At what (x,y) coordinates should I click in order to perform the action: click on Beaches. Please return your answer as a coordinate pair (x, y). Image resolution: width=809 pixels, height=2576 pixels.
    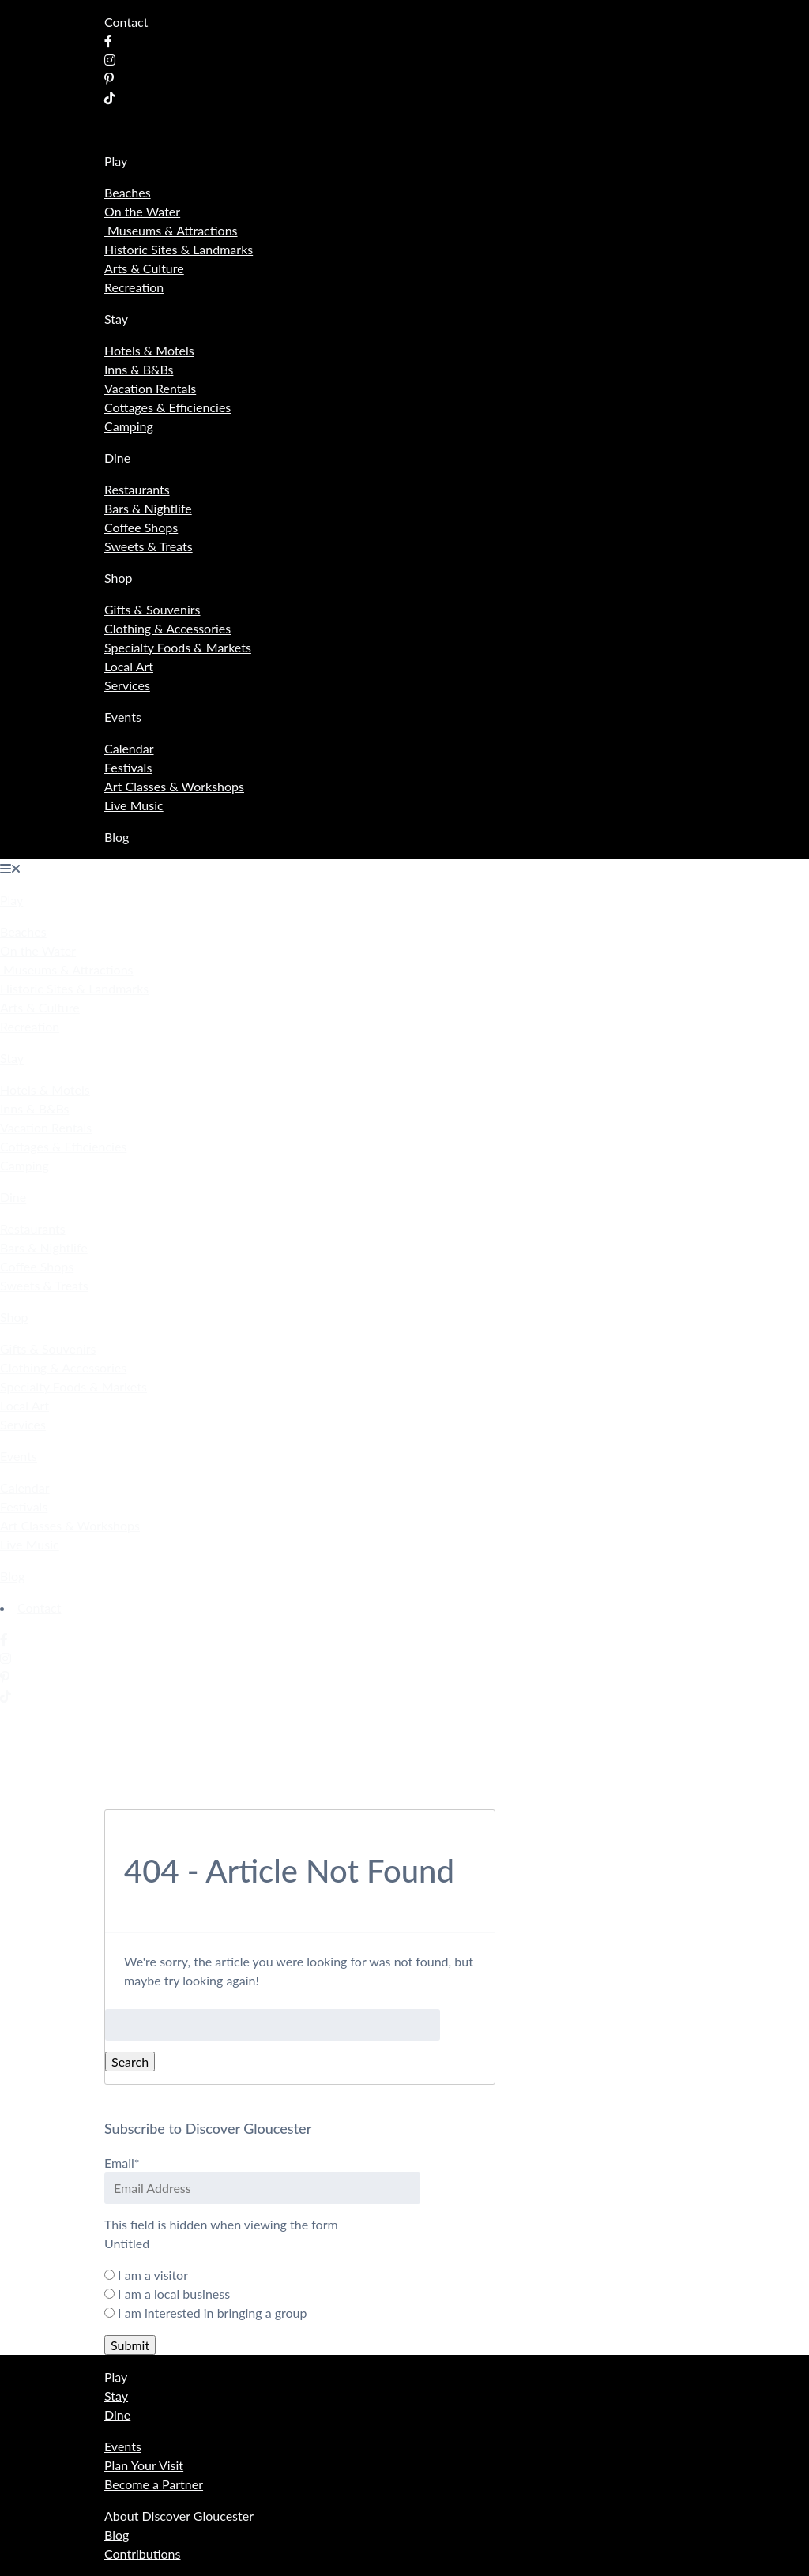
    Looking at the image, I should click on (127, 192).